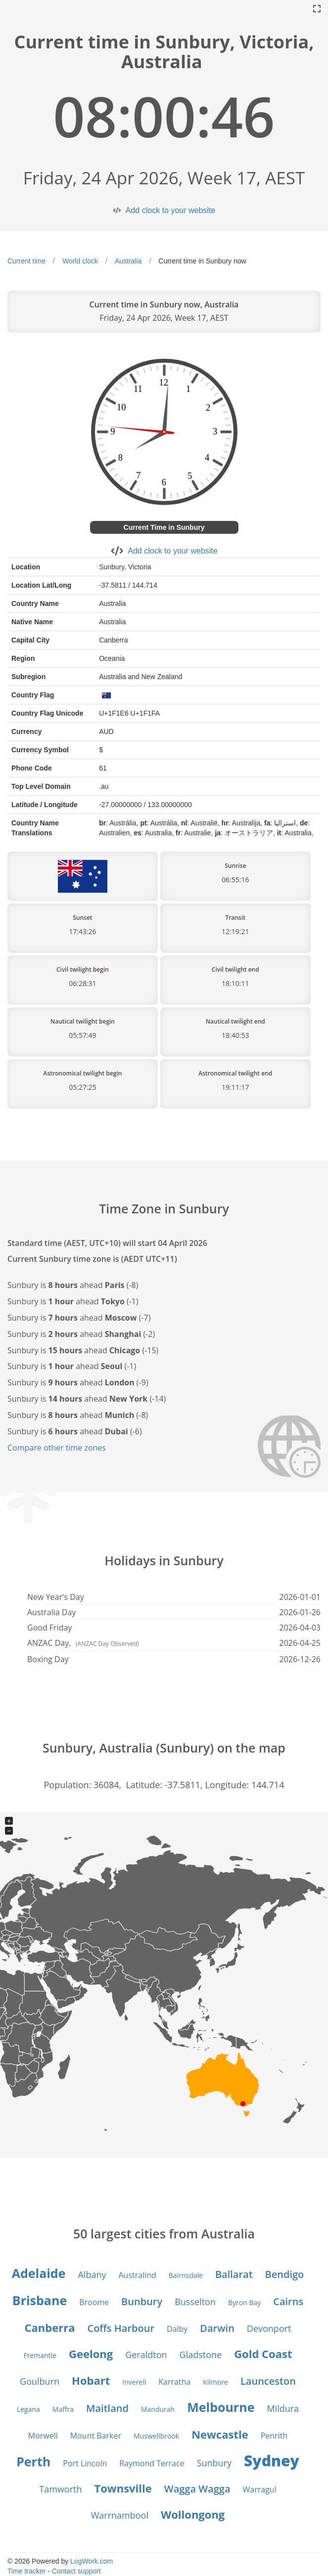  Describe the element at coordinates (26, 2571) in the screenshot. I see `Time tracker` at that location.